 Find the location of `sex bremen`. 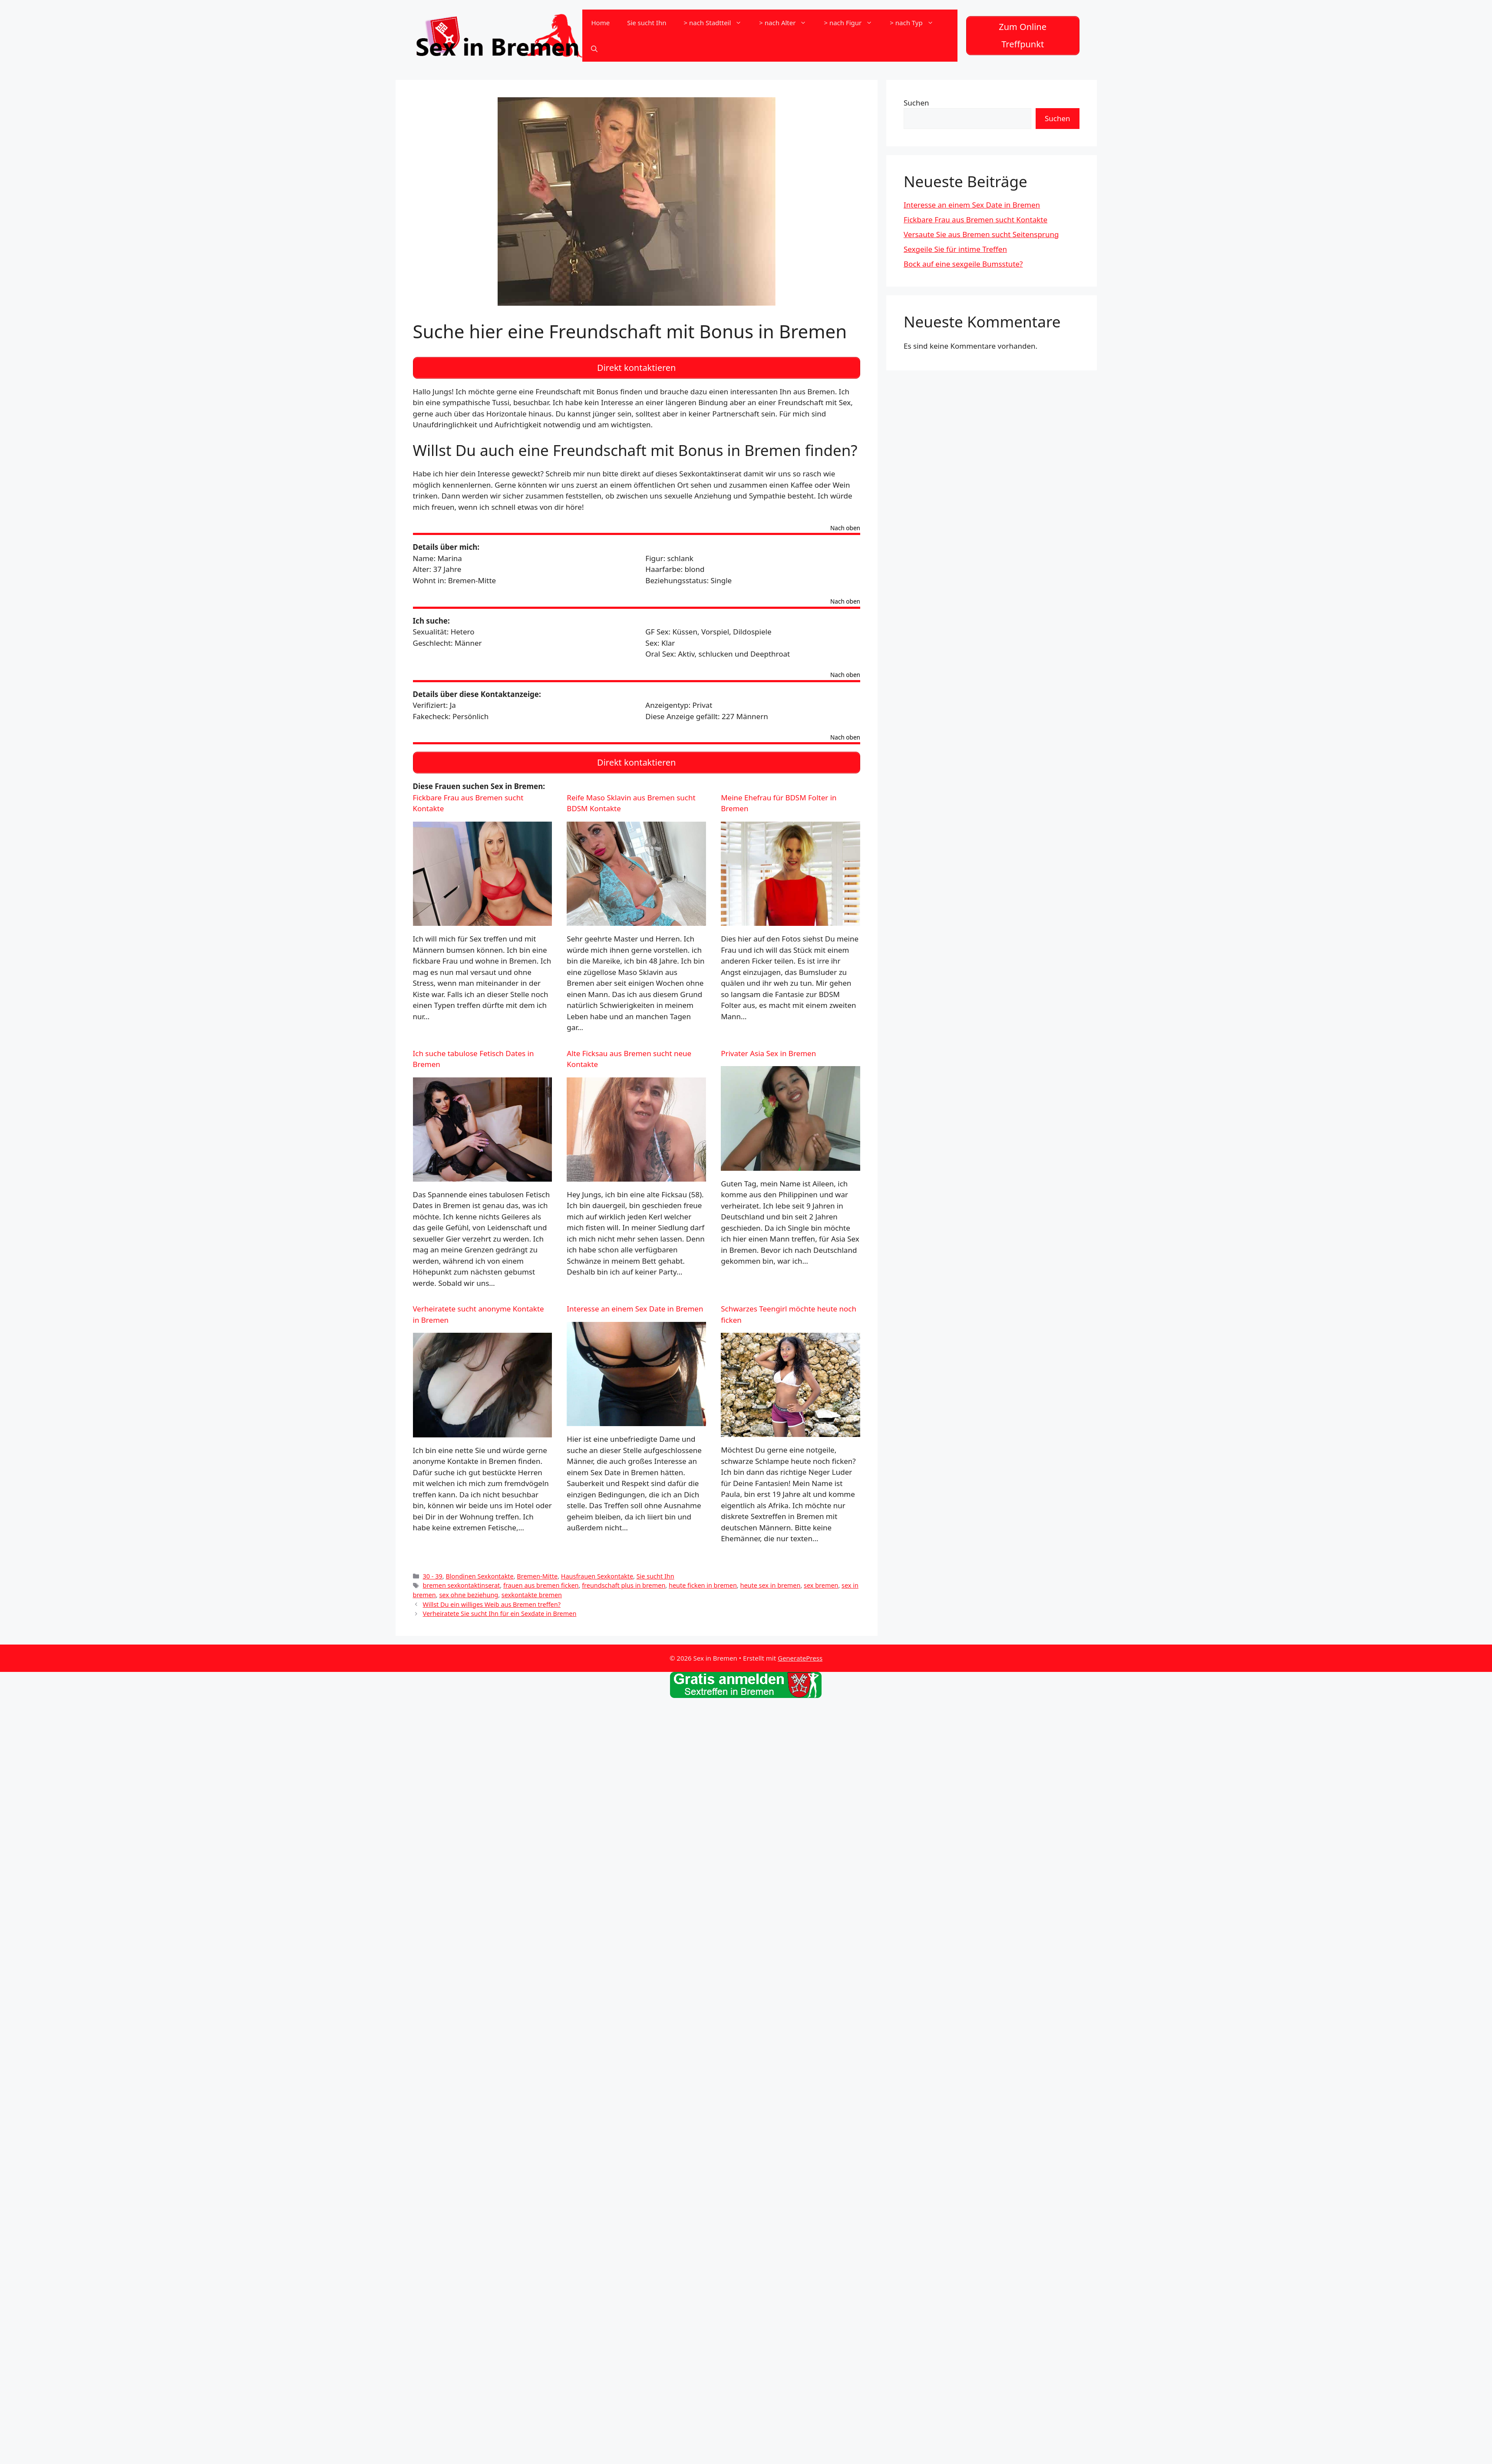

sex bremen is located at coordinates (821, 1579).